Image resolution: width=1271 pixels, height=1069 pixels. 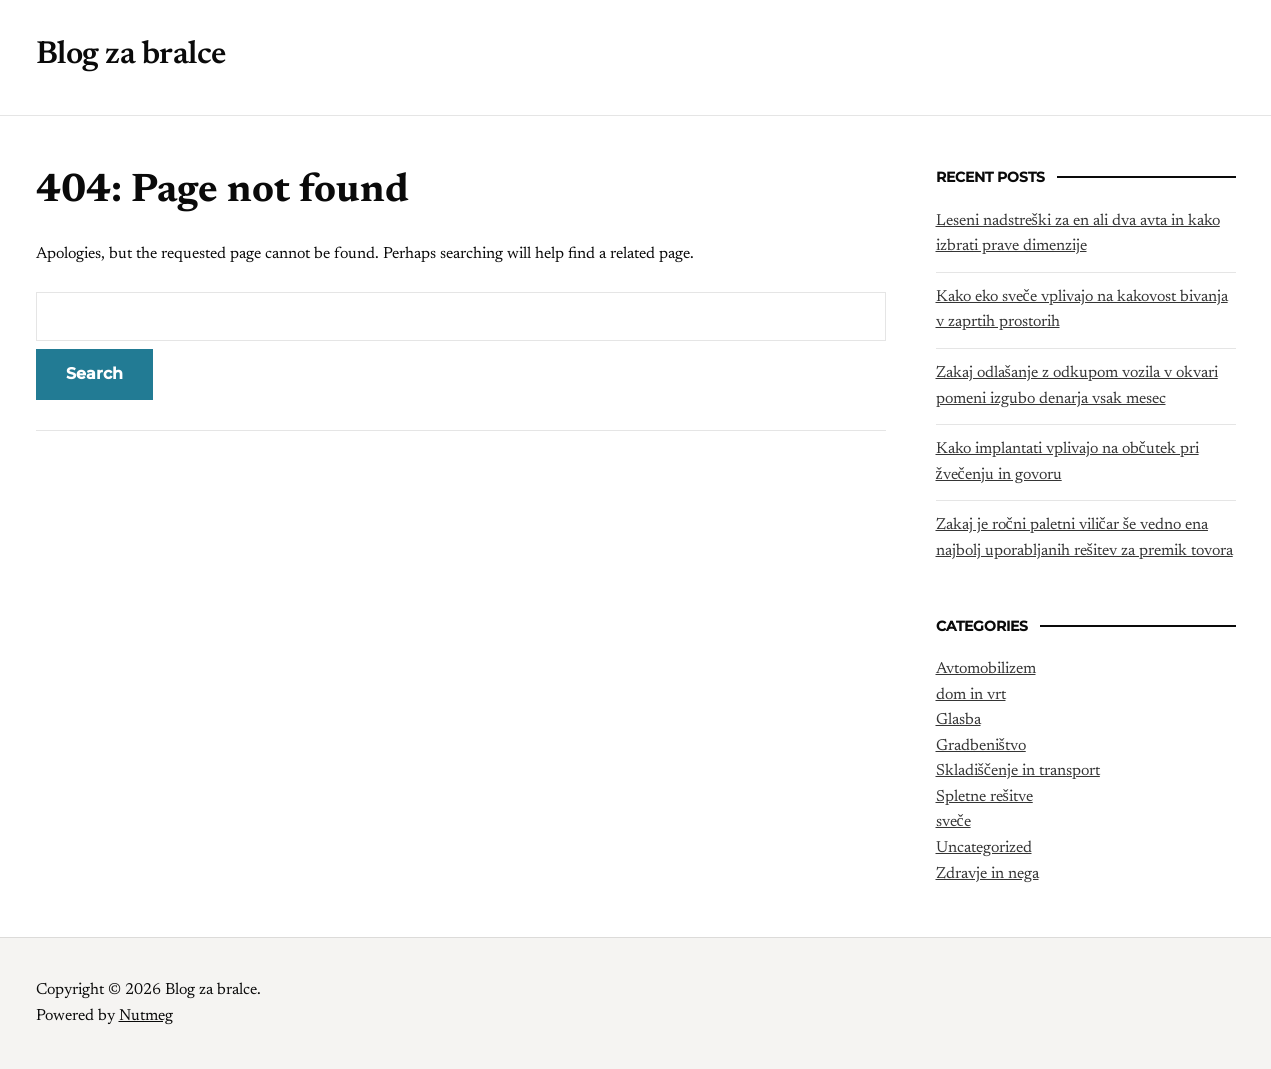 What do you see at coordinates (131, 55) in the screenshot?
I see `Blog za bralce` at bounding box center [131, 55].